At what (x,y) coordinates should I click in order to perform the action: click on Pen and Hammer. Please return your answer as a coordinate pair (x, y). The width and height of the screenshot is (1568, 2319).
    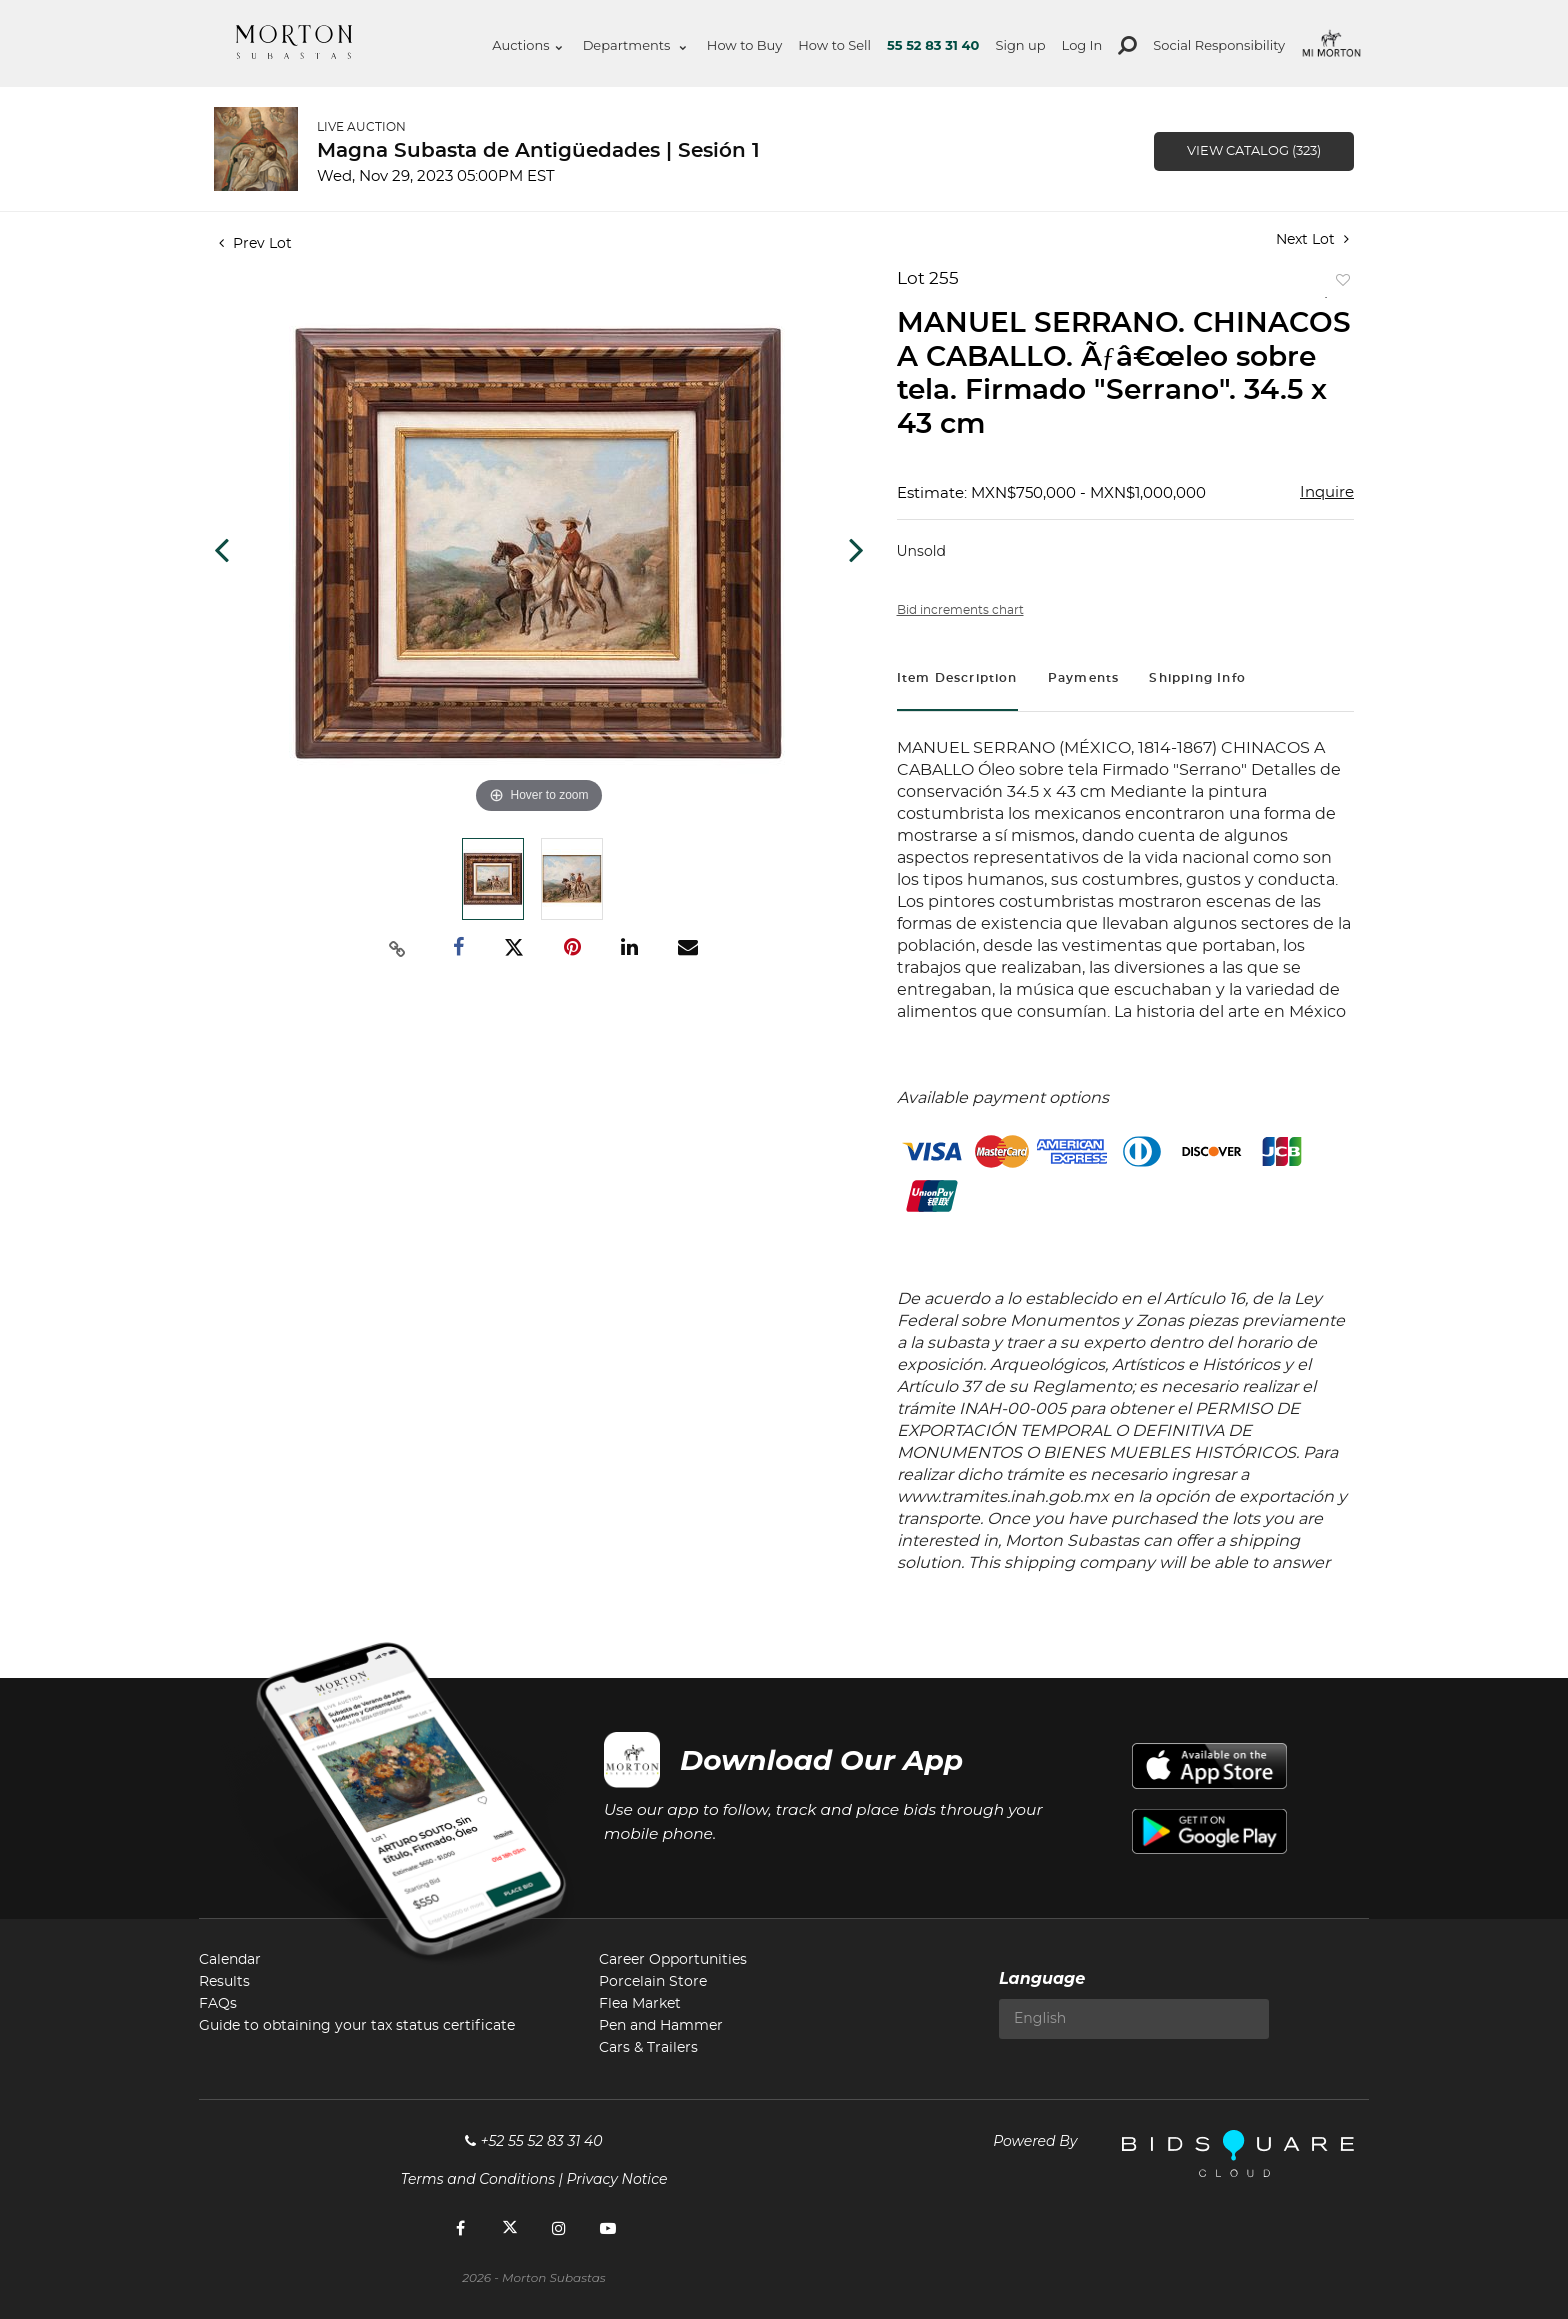
    Looking at the image, I should click on (661, 2026).